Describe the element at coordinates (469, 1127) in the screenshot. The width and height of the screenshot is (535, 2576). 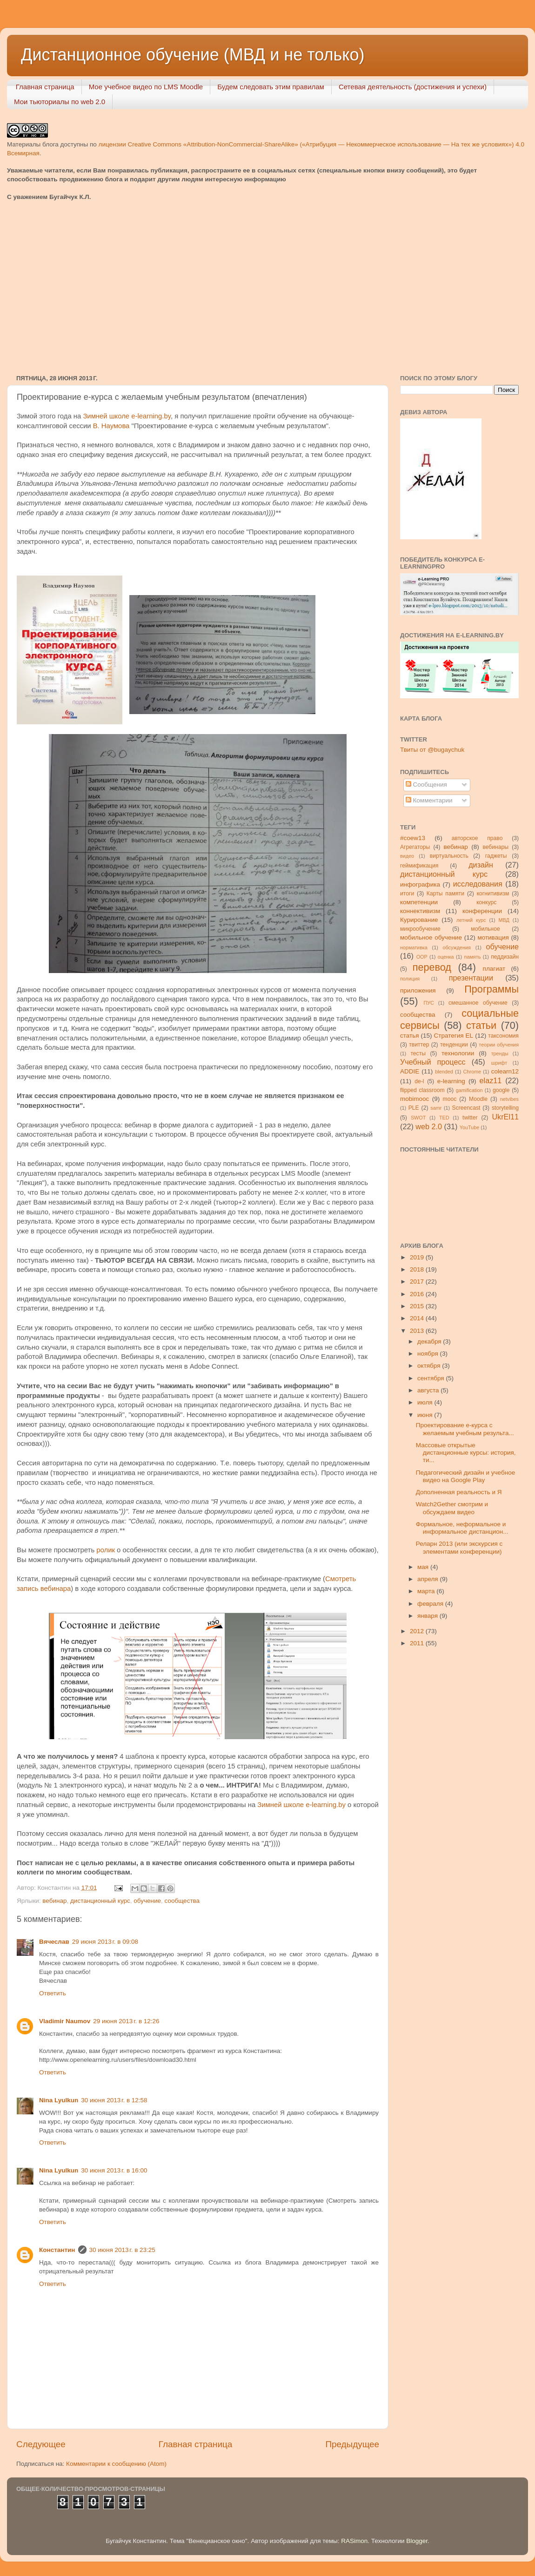
I see `YouTube` at that location.